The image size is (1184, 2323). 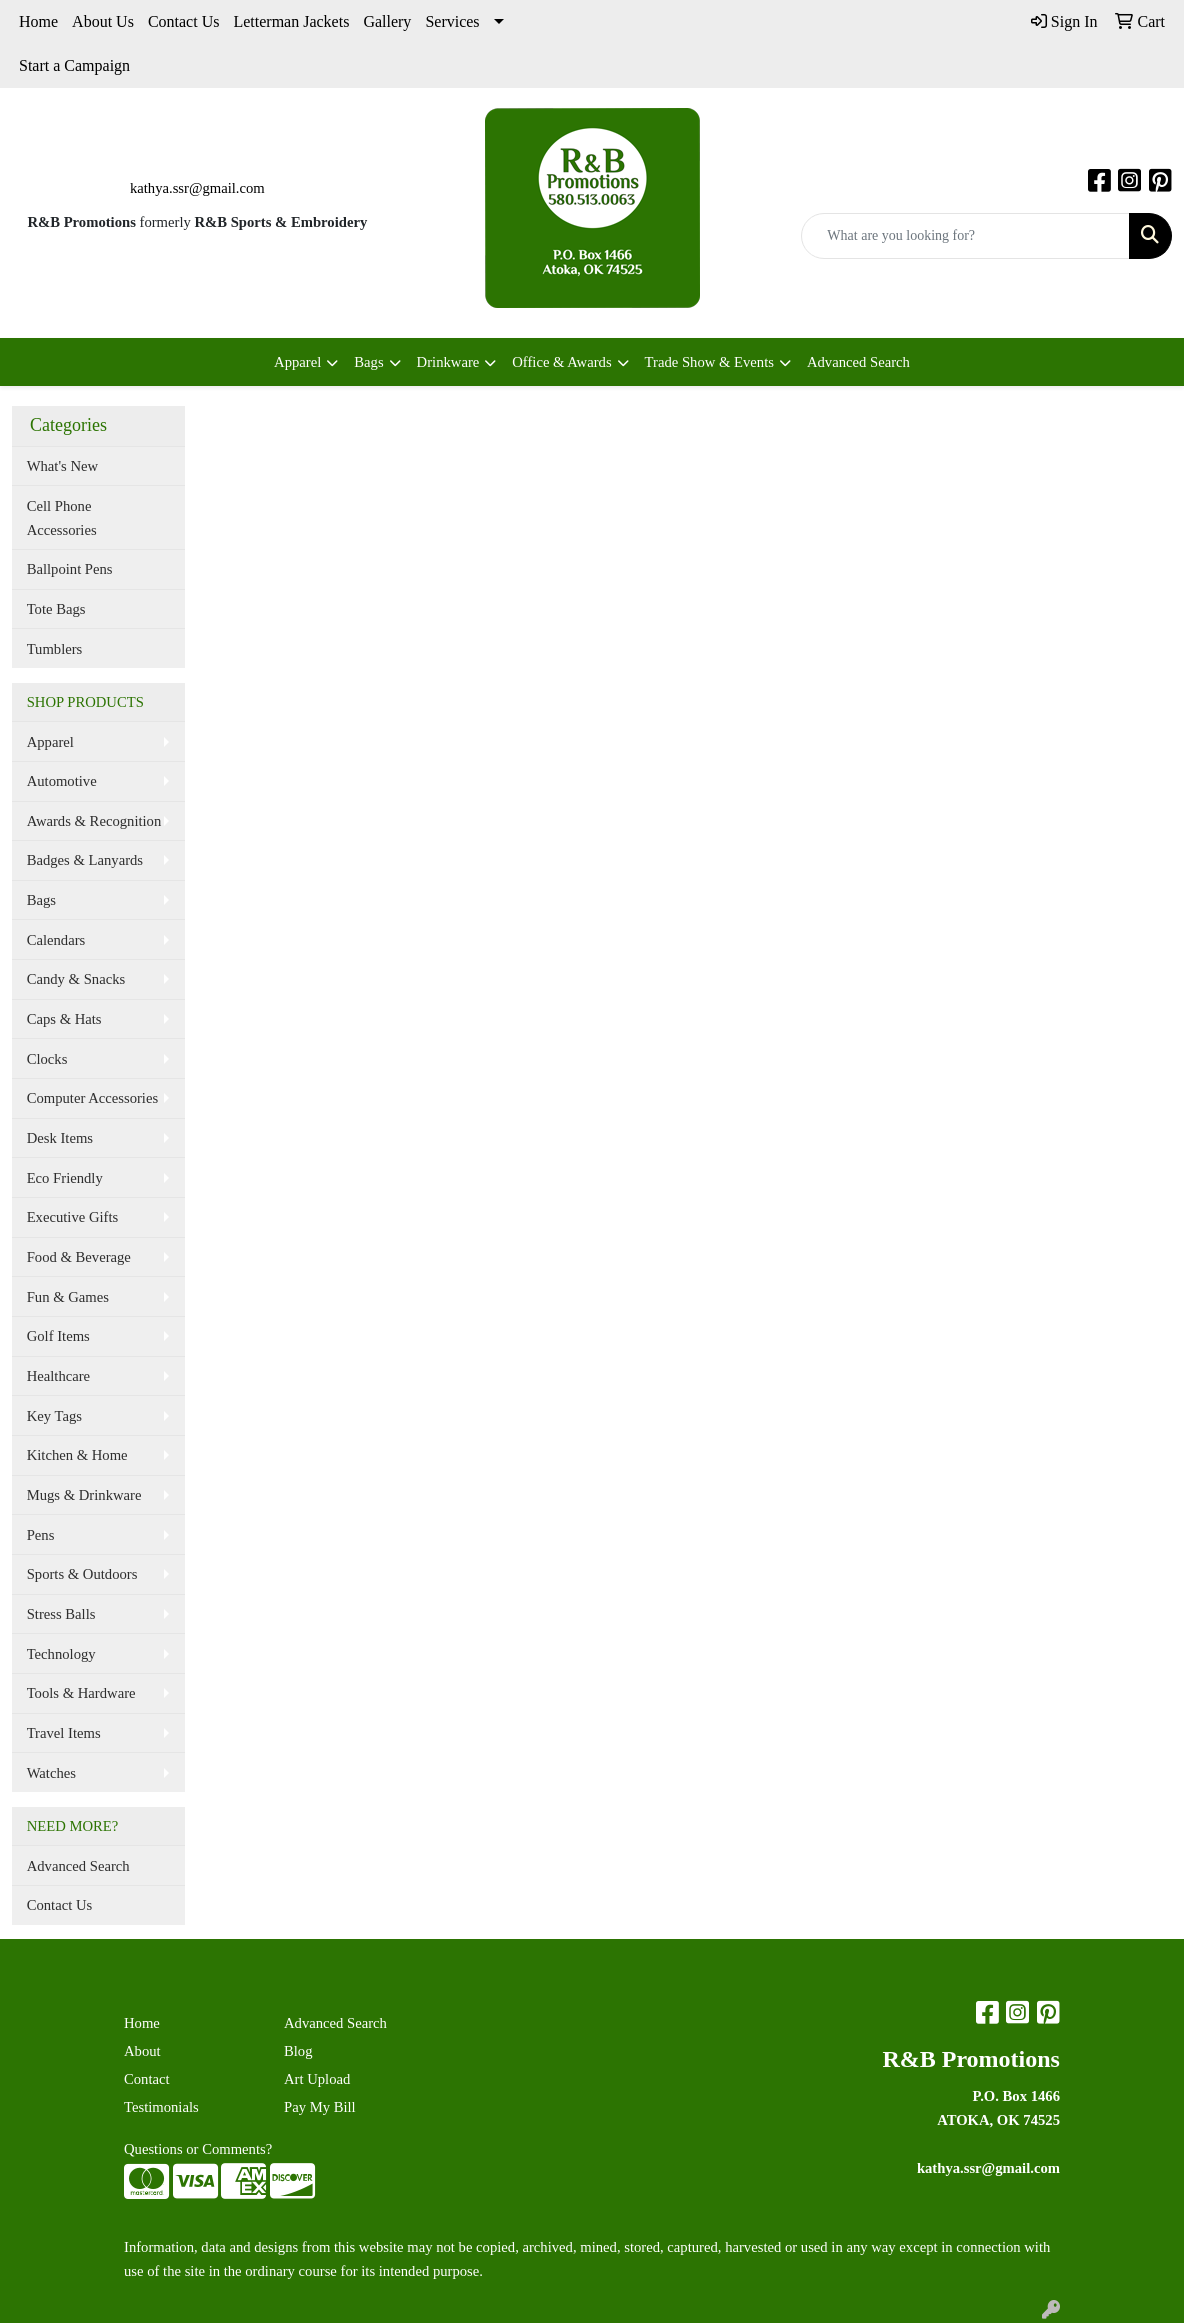 I want to click on Trade Show & Events, so click(x=709, y=362).